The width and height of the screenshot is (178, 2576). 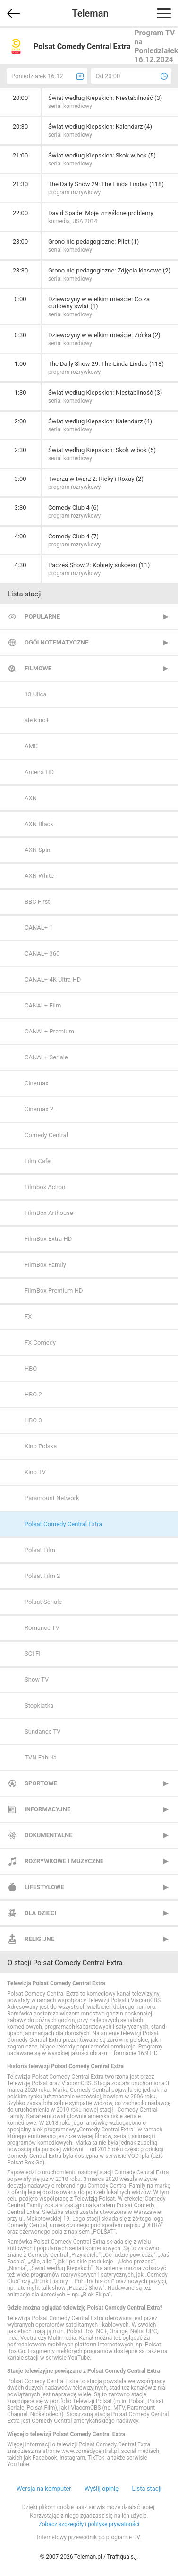 I want to click on HBO 2, so click(x=33, y=1394).